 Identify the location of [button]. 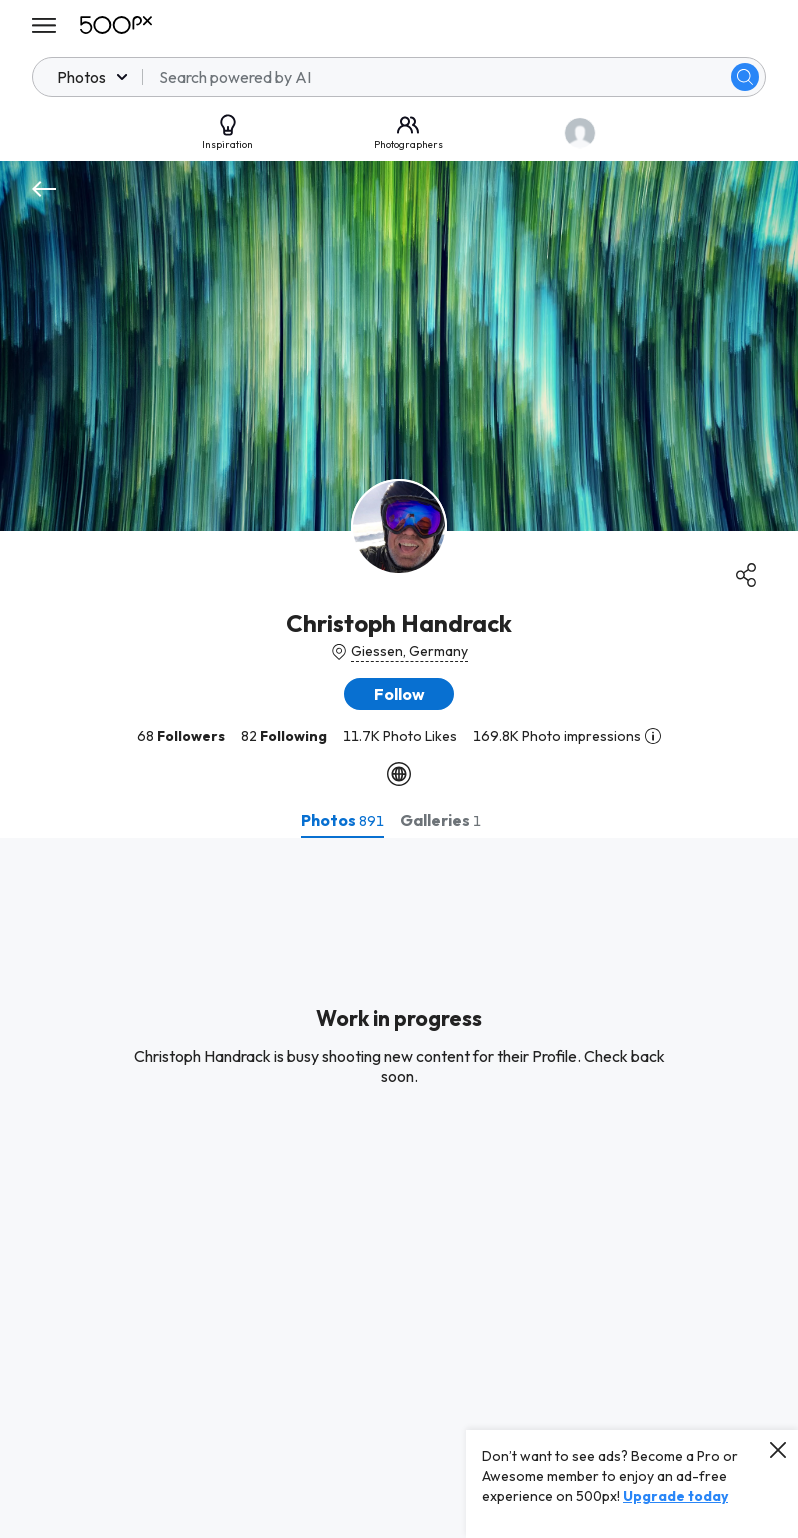
(399, 694).